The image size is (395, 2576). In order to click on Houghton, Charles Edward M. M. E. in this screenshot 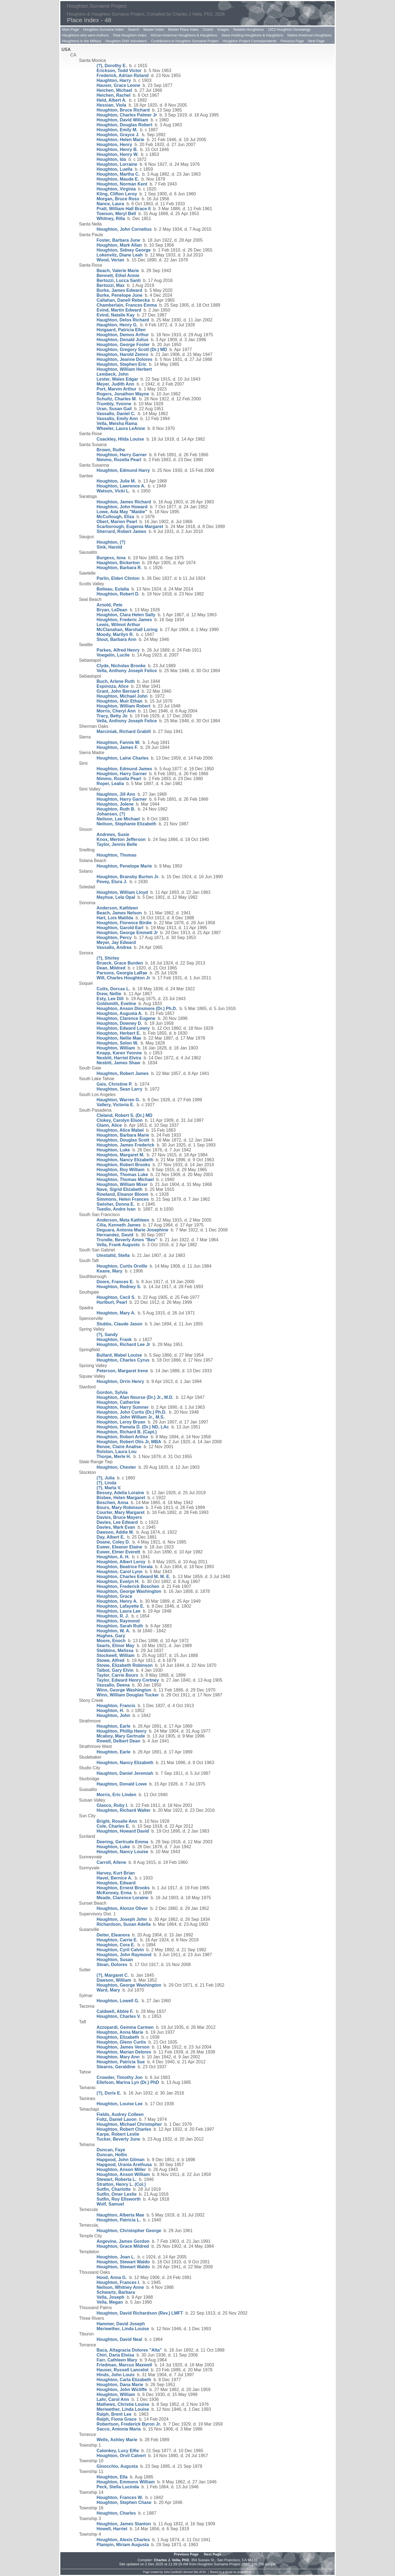, I will do `click(133, 1576)`.